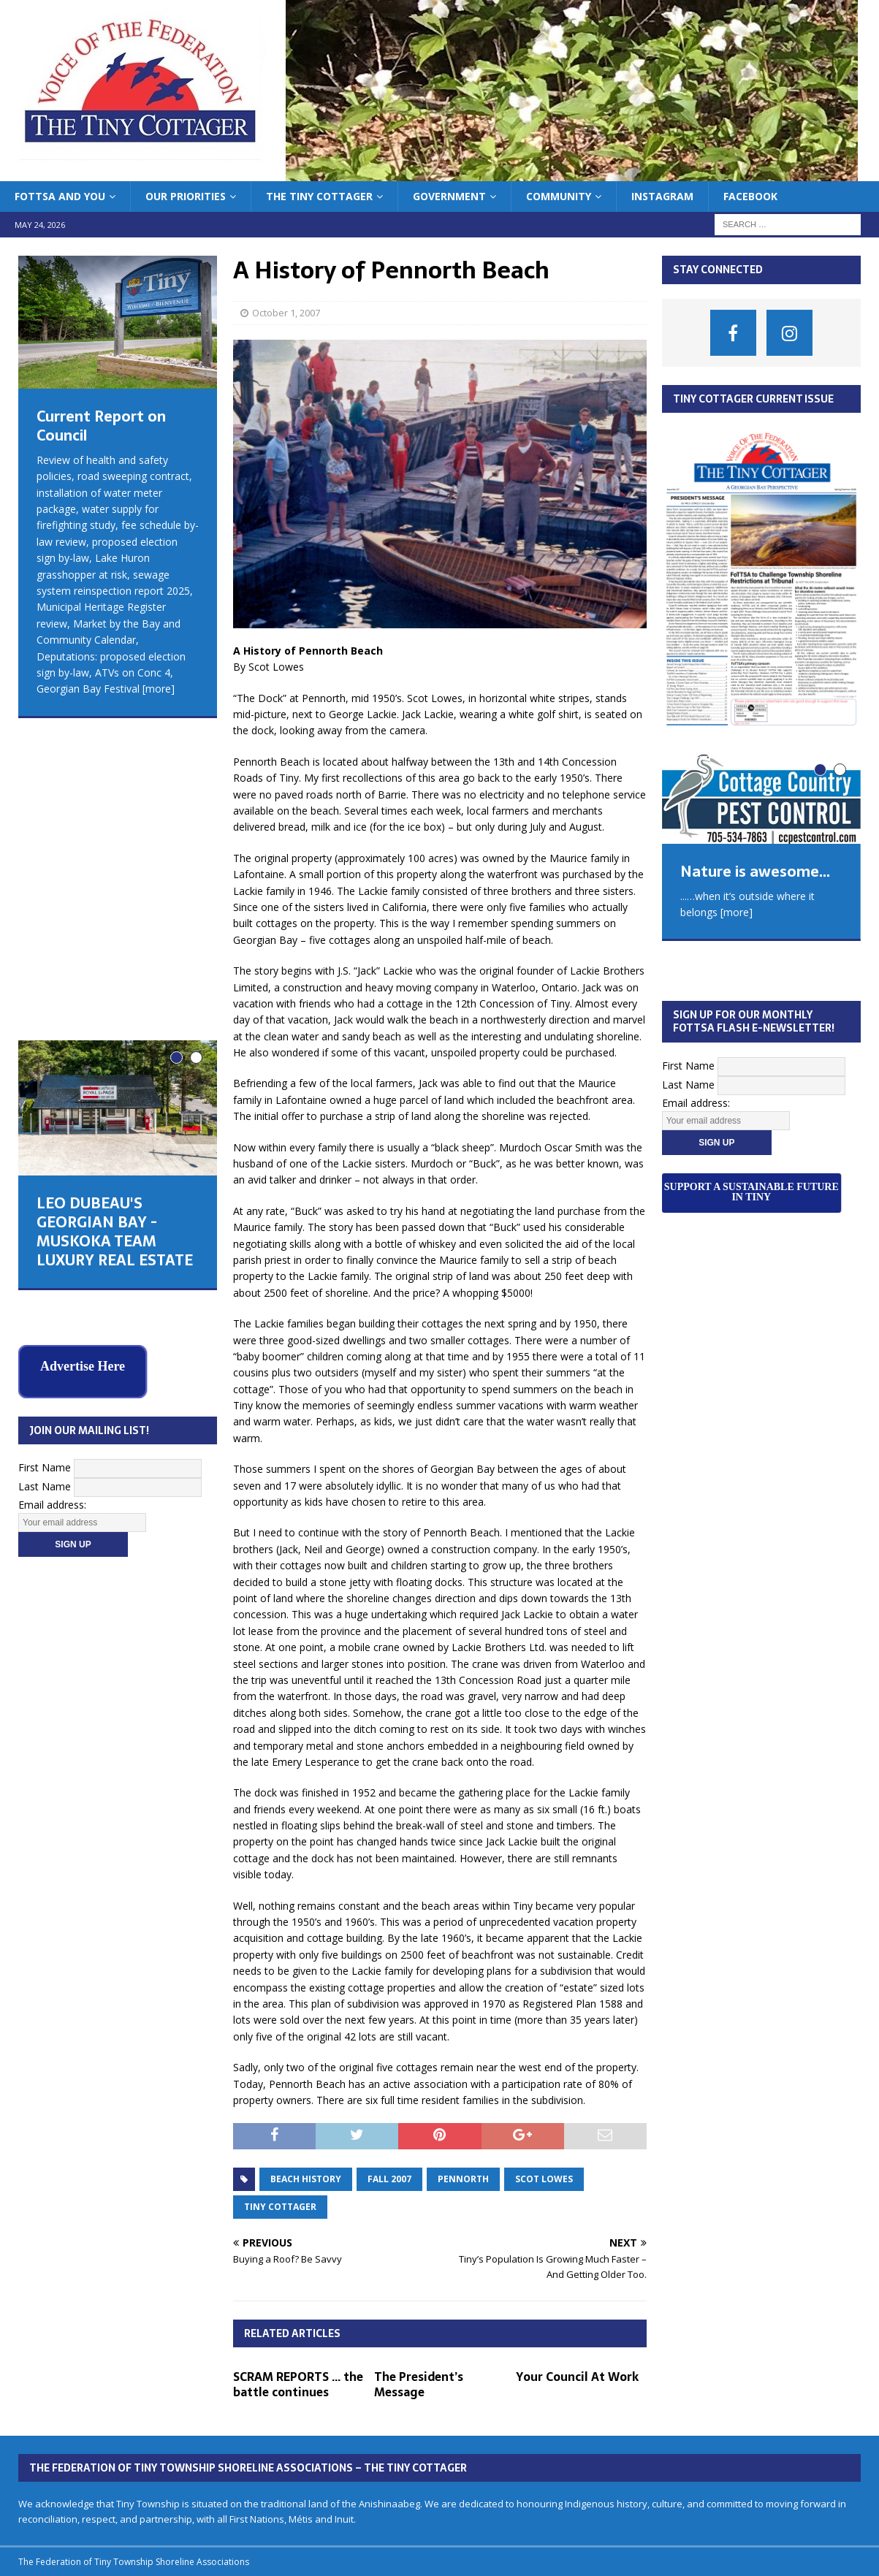  What do you see at coordinates (115, 927) in the screenshot?
I see `LEO DUBEAU'S GEORGIAN BAY - MUSKOKA TEAM LUXURY REAL ESTATE` at bounding box center [115, 927].